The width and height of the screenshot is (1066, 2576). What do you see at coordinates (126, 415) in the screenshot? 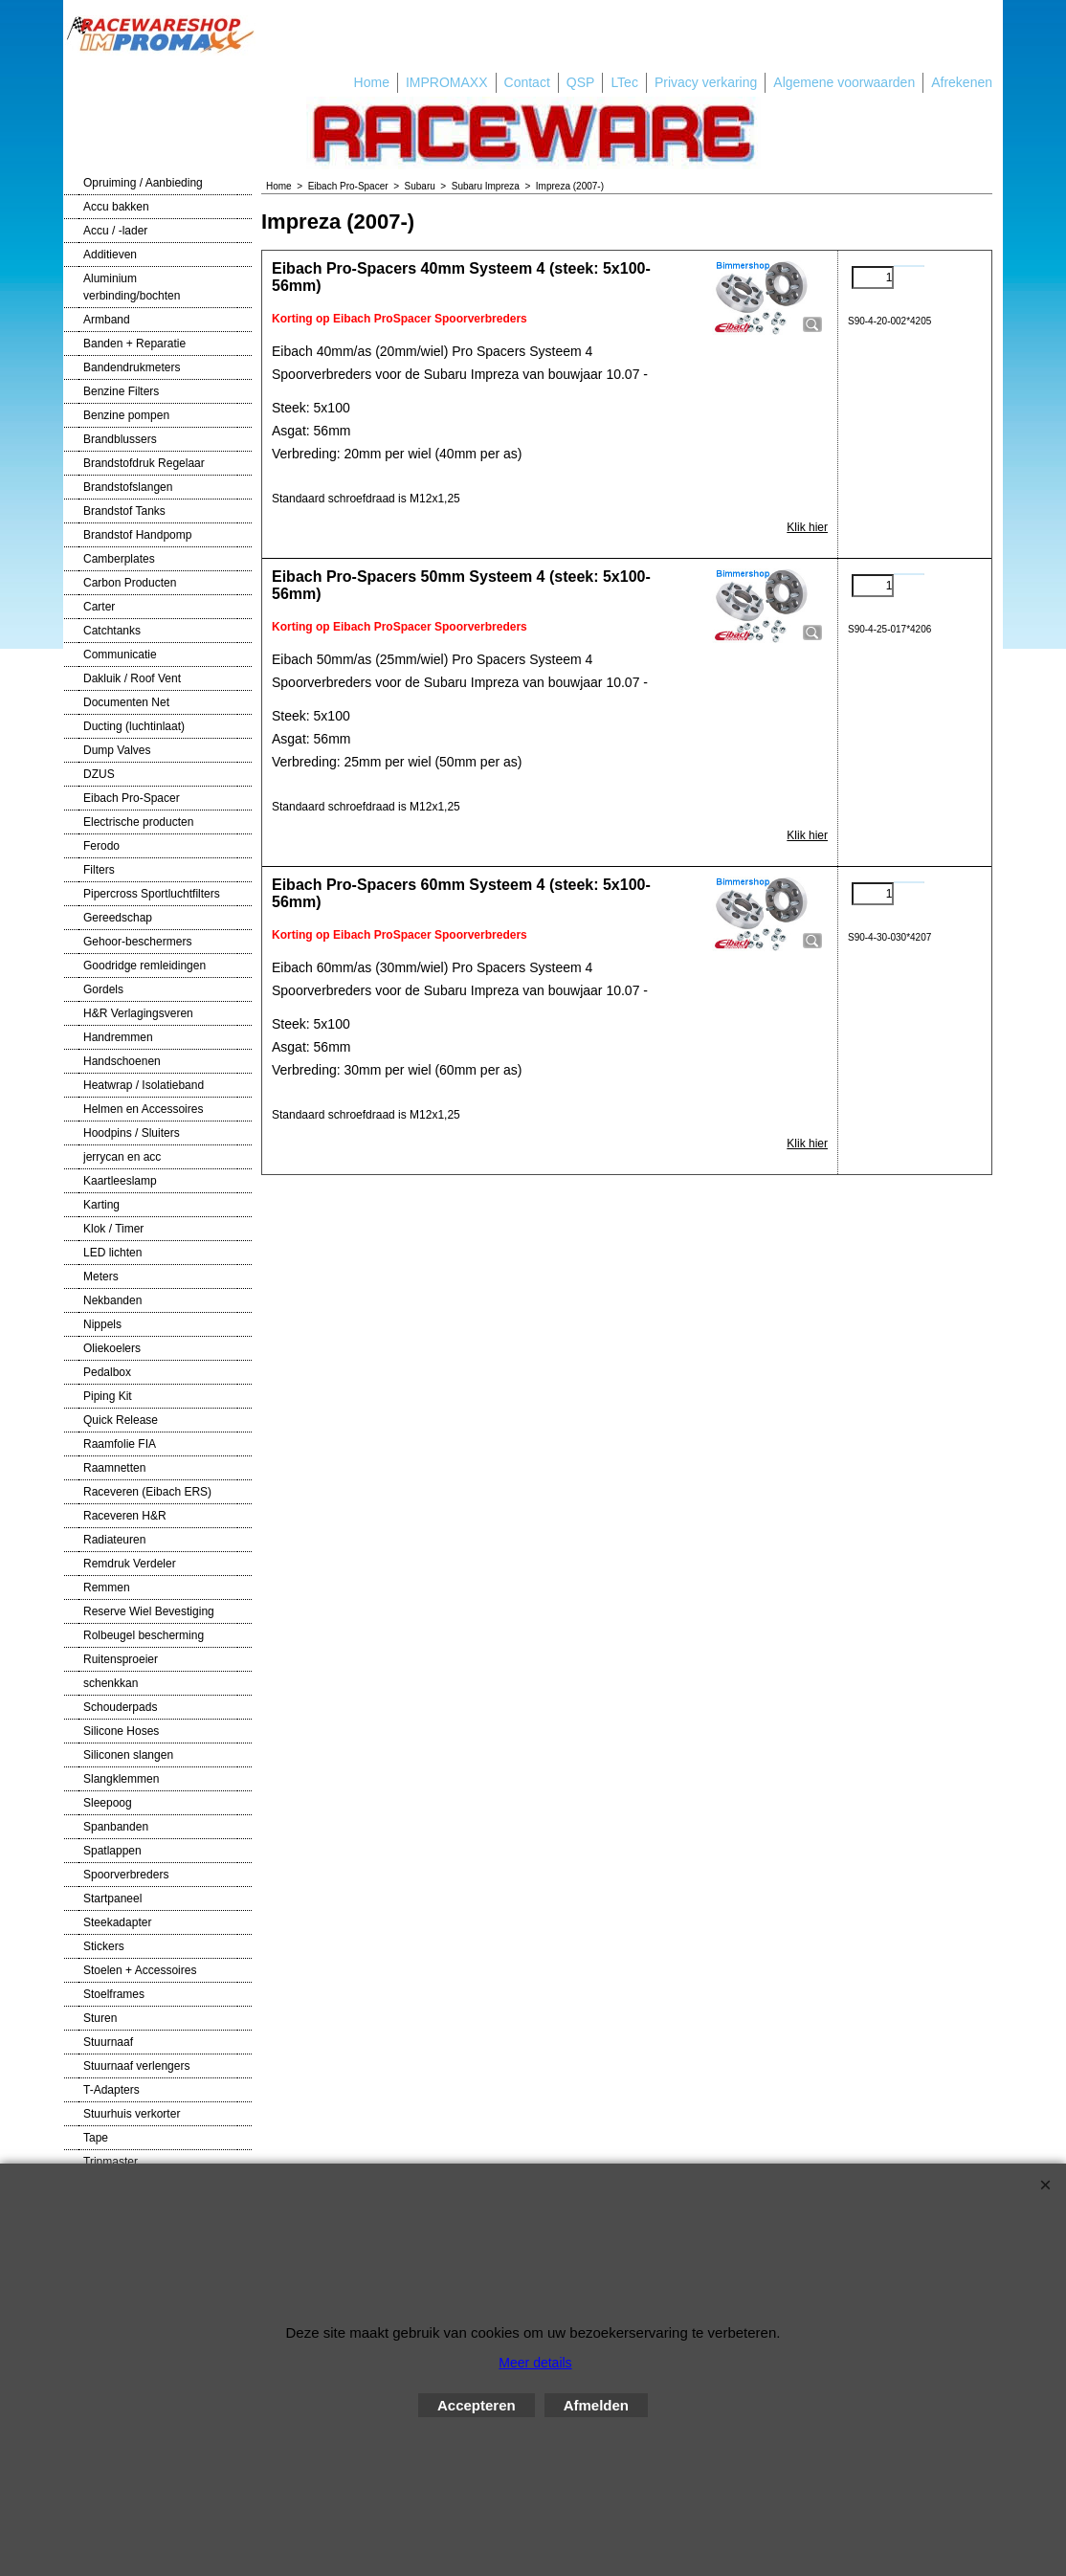
I see `Benzine pompen` at bounding box center [126, 415].